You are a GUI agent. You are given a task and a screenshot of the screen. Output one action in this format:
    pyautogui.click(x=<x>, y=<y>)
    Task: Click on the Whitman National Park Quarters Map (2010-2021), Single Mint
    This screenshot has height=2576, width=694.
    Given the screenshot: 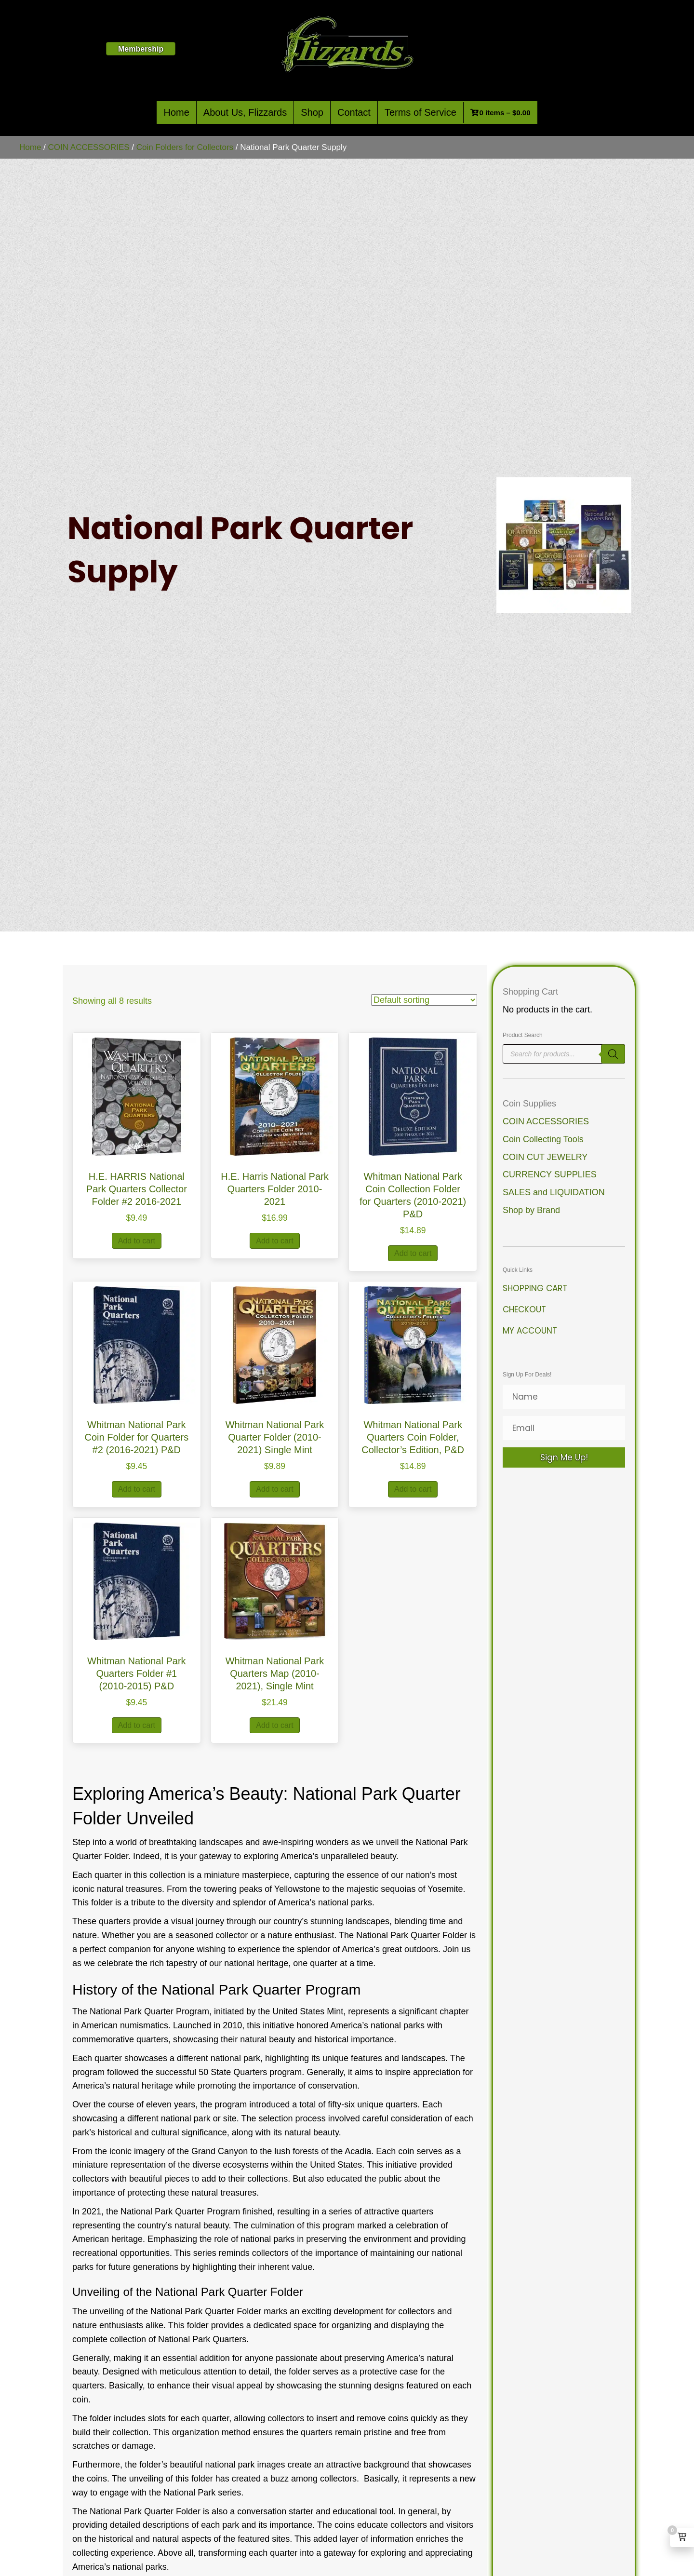 What is the action you would take?
    pyautogui.click(x=275, y=1673)
    